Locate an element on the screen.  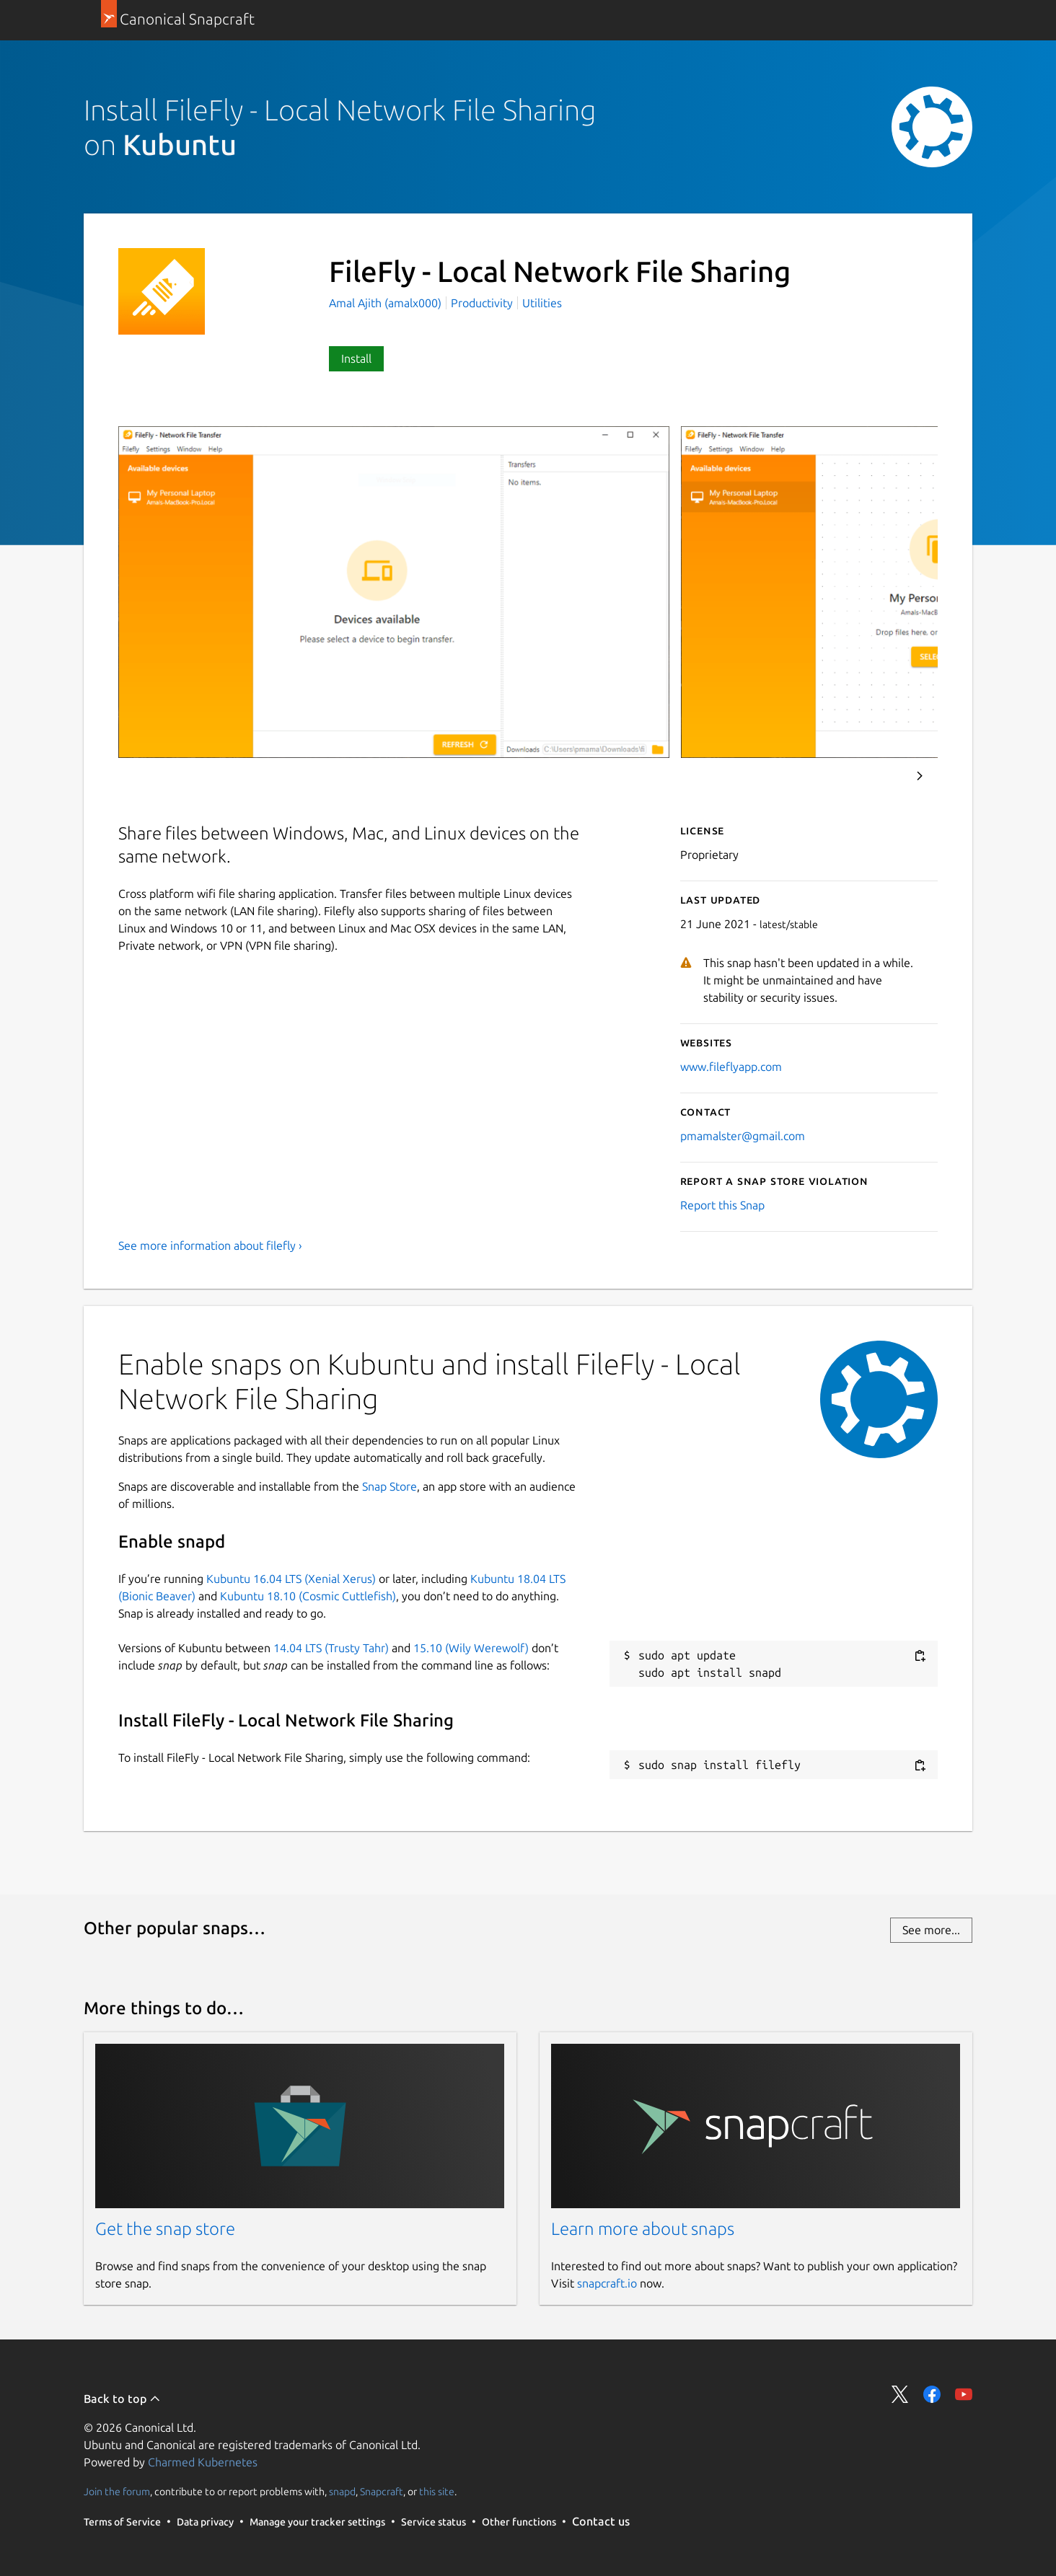
Install is located at coordinates (356, 358).